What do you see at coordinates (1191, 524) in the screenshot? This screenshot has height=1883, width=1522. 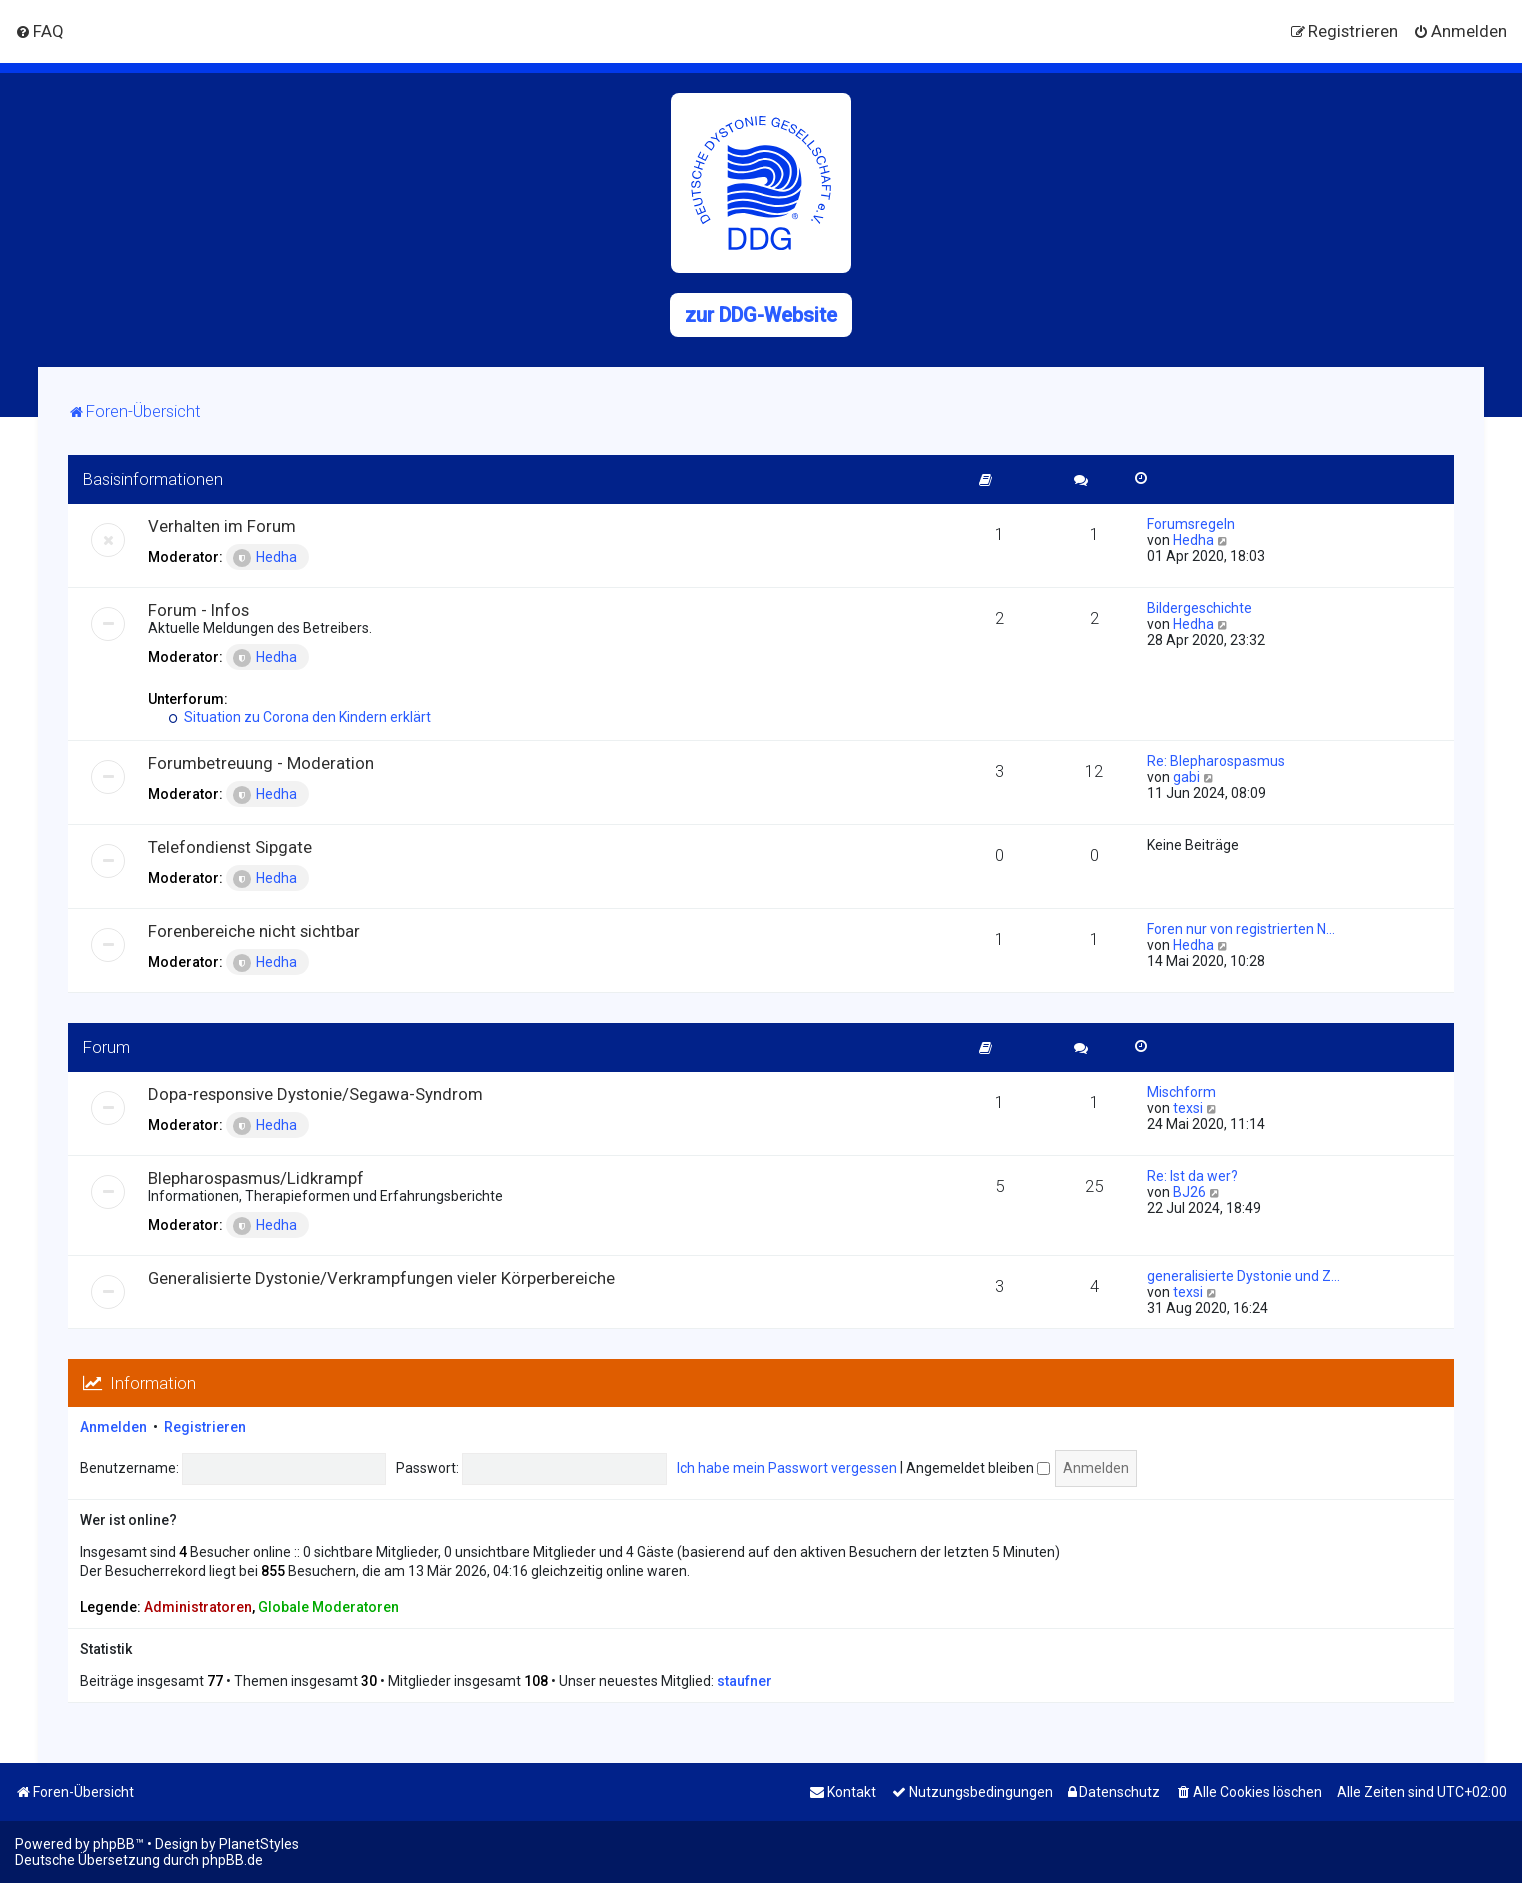 I see `Forumsregeln` at bounding box center [1191, 524].